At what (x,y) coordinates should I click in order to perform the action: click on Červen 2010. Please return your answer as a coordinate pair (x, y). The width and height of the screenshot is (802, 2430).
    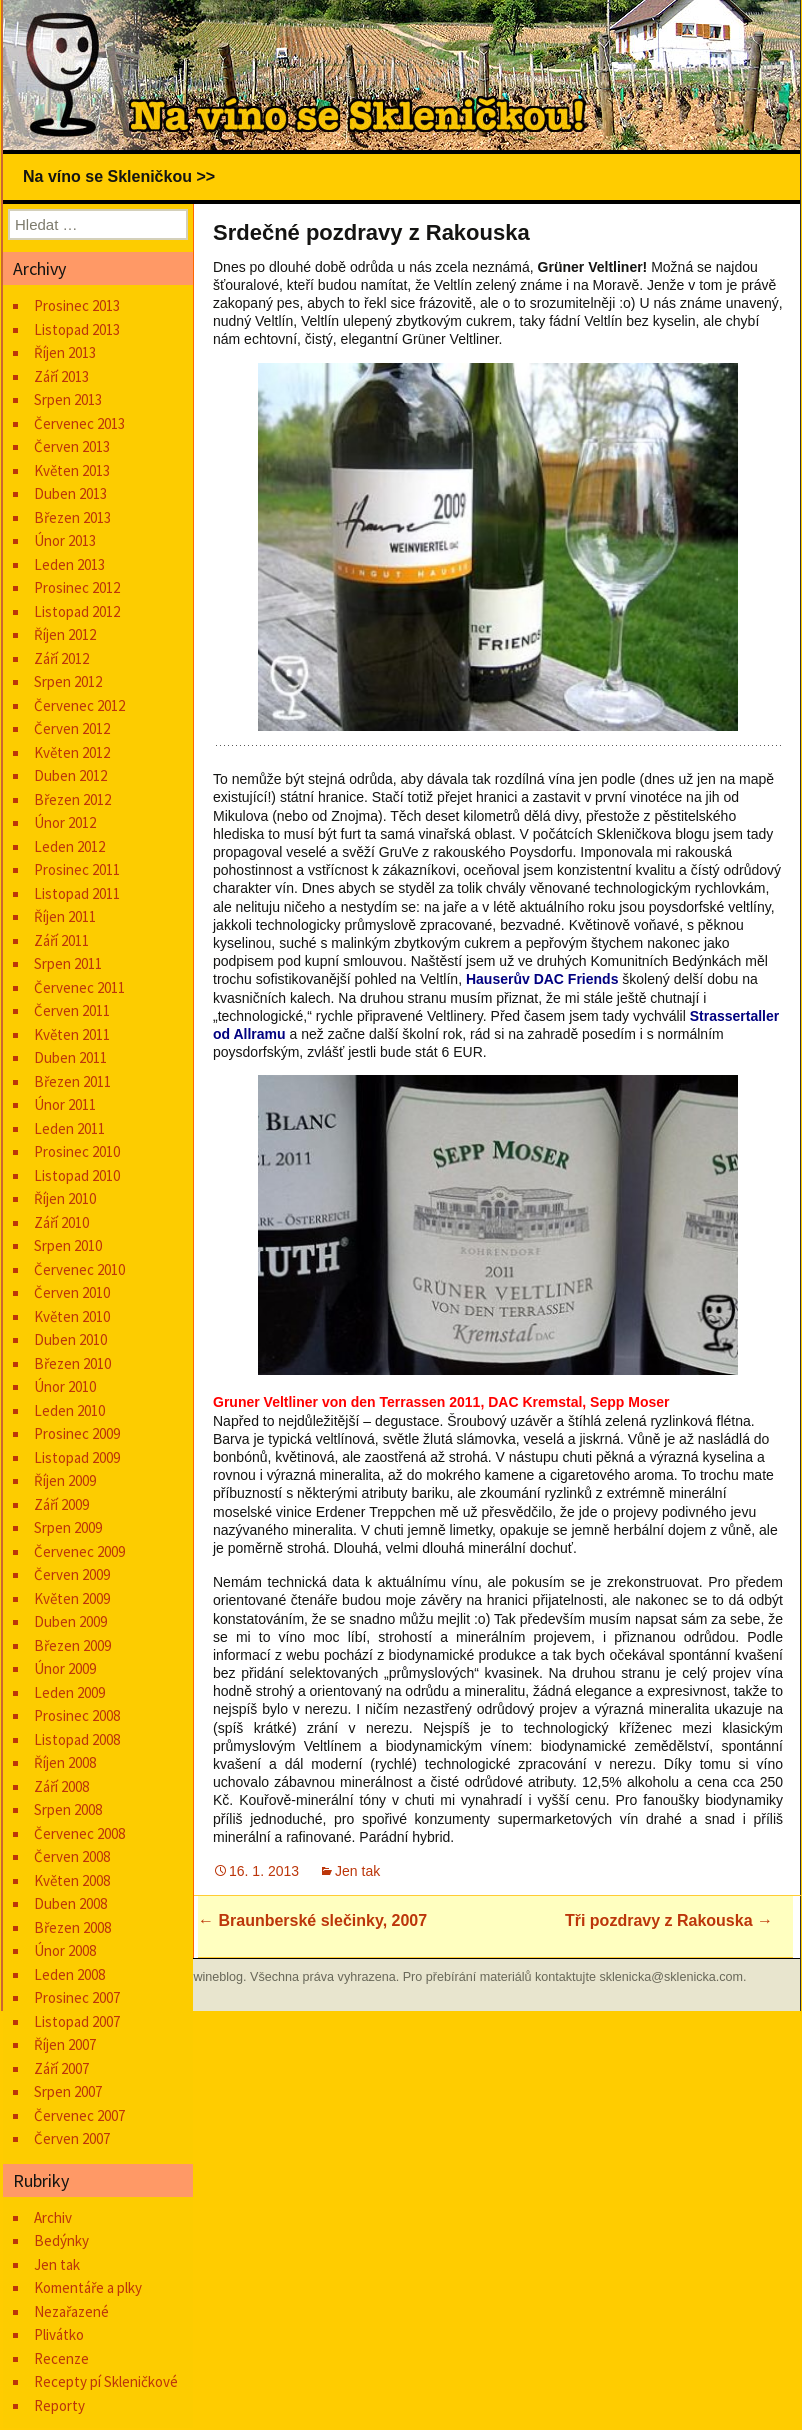
    Looking at the image, I should click on (72, 1292).